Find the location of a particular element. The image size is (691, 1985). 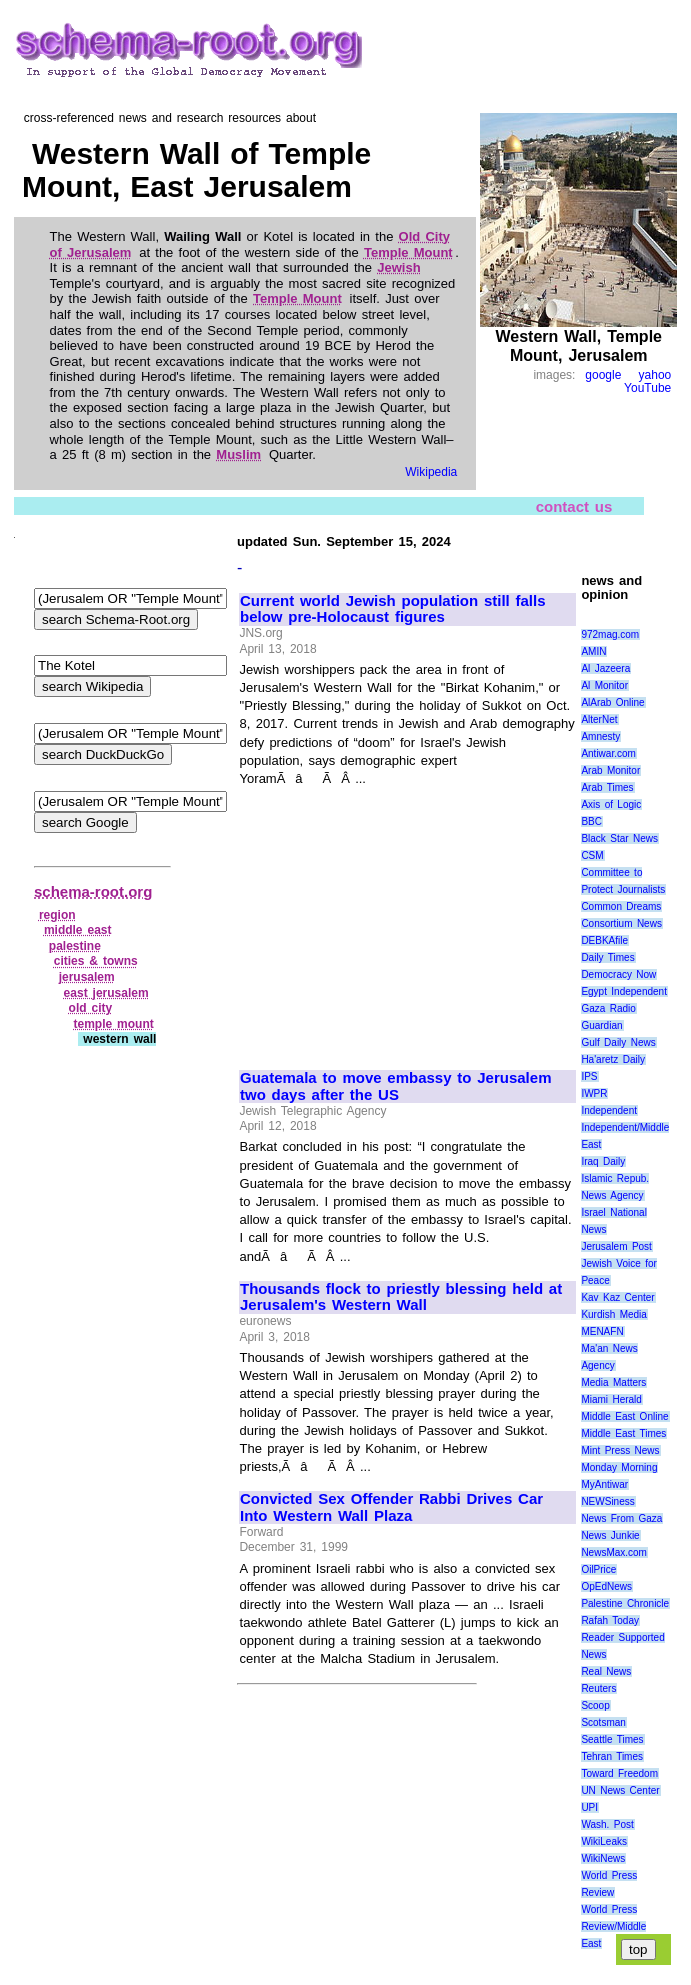

region is located at coordinates (57, 915).